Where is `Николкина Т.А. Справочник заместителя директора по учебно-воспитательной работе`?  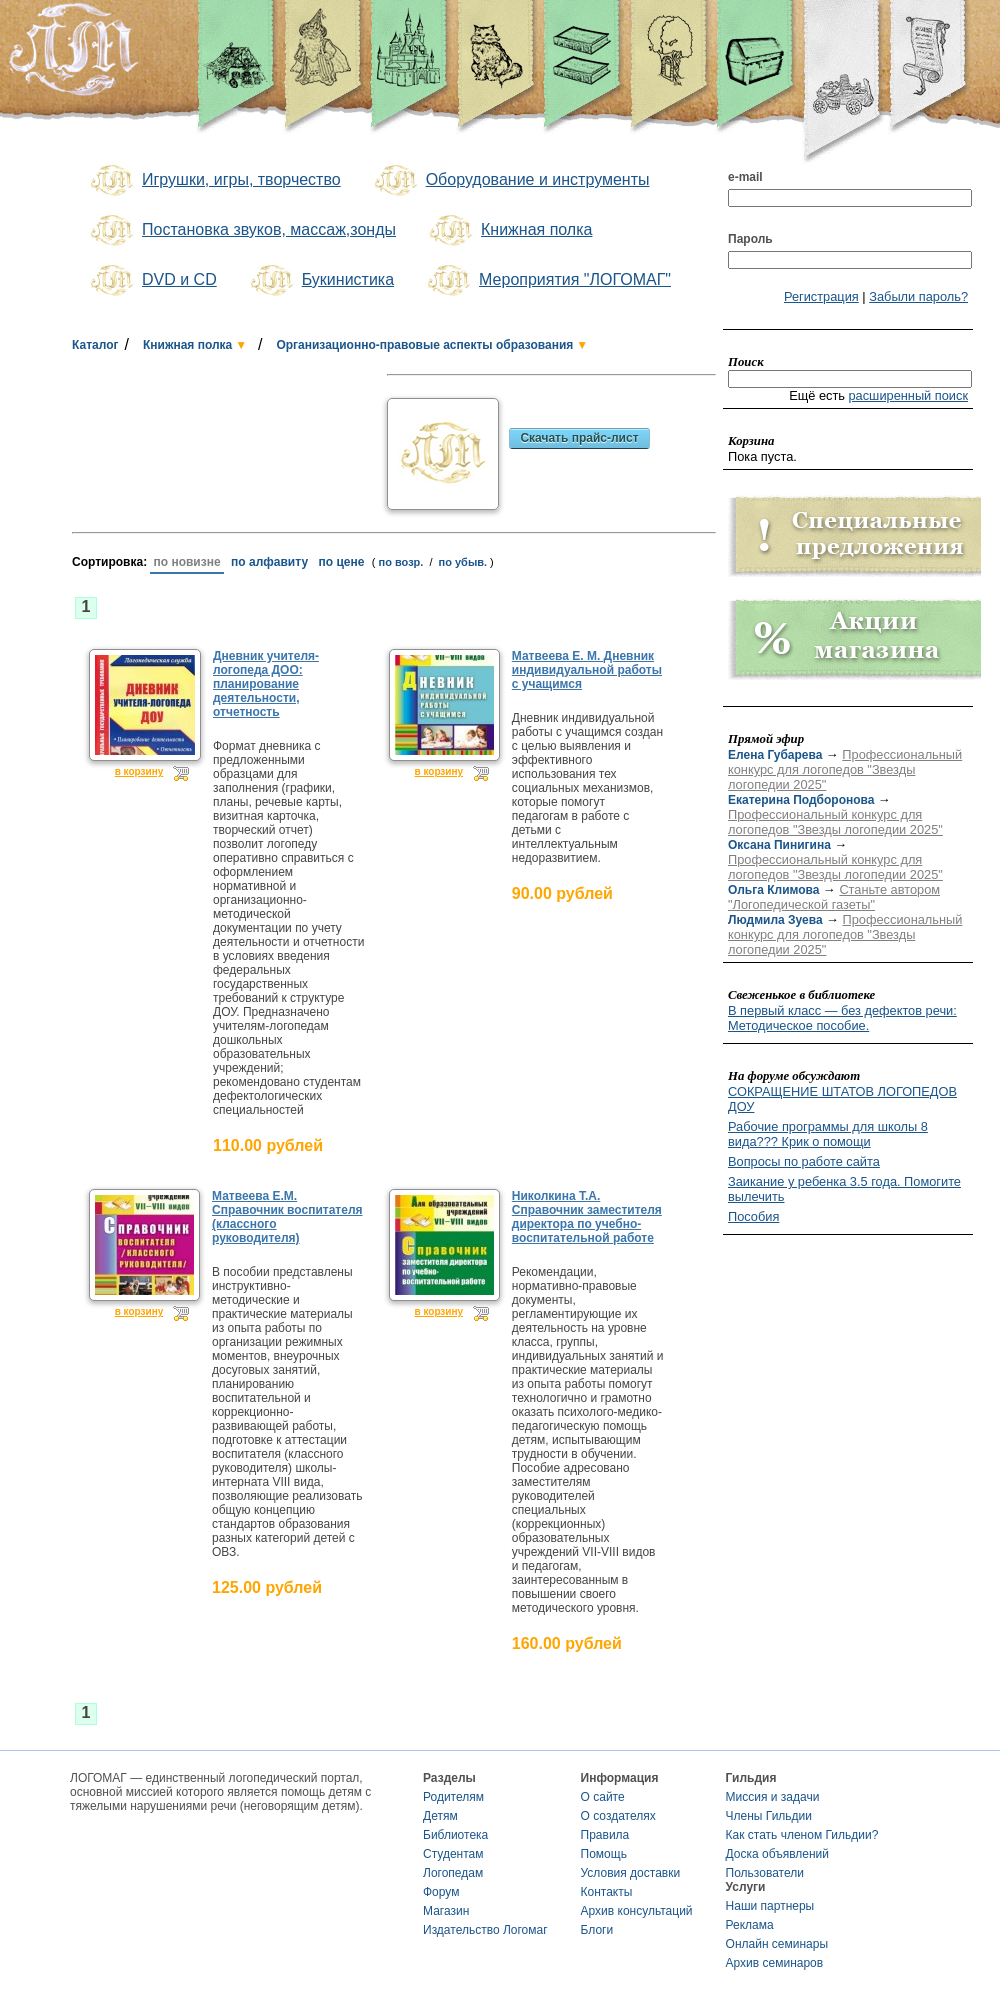 Николкина Т.А. Справочник заместителя директора по учебно-воспитательной работе is located at coordinates (587, 1217).